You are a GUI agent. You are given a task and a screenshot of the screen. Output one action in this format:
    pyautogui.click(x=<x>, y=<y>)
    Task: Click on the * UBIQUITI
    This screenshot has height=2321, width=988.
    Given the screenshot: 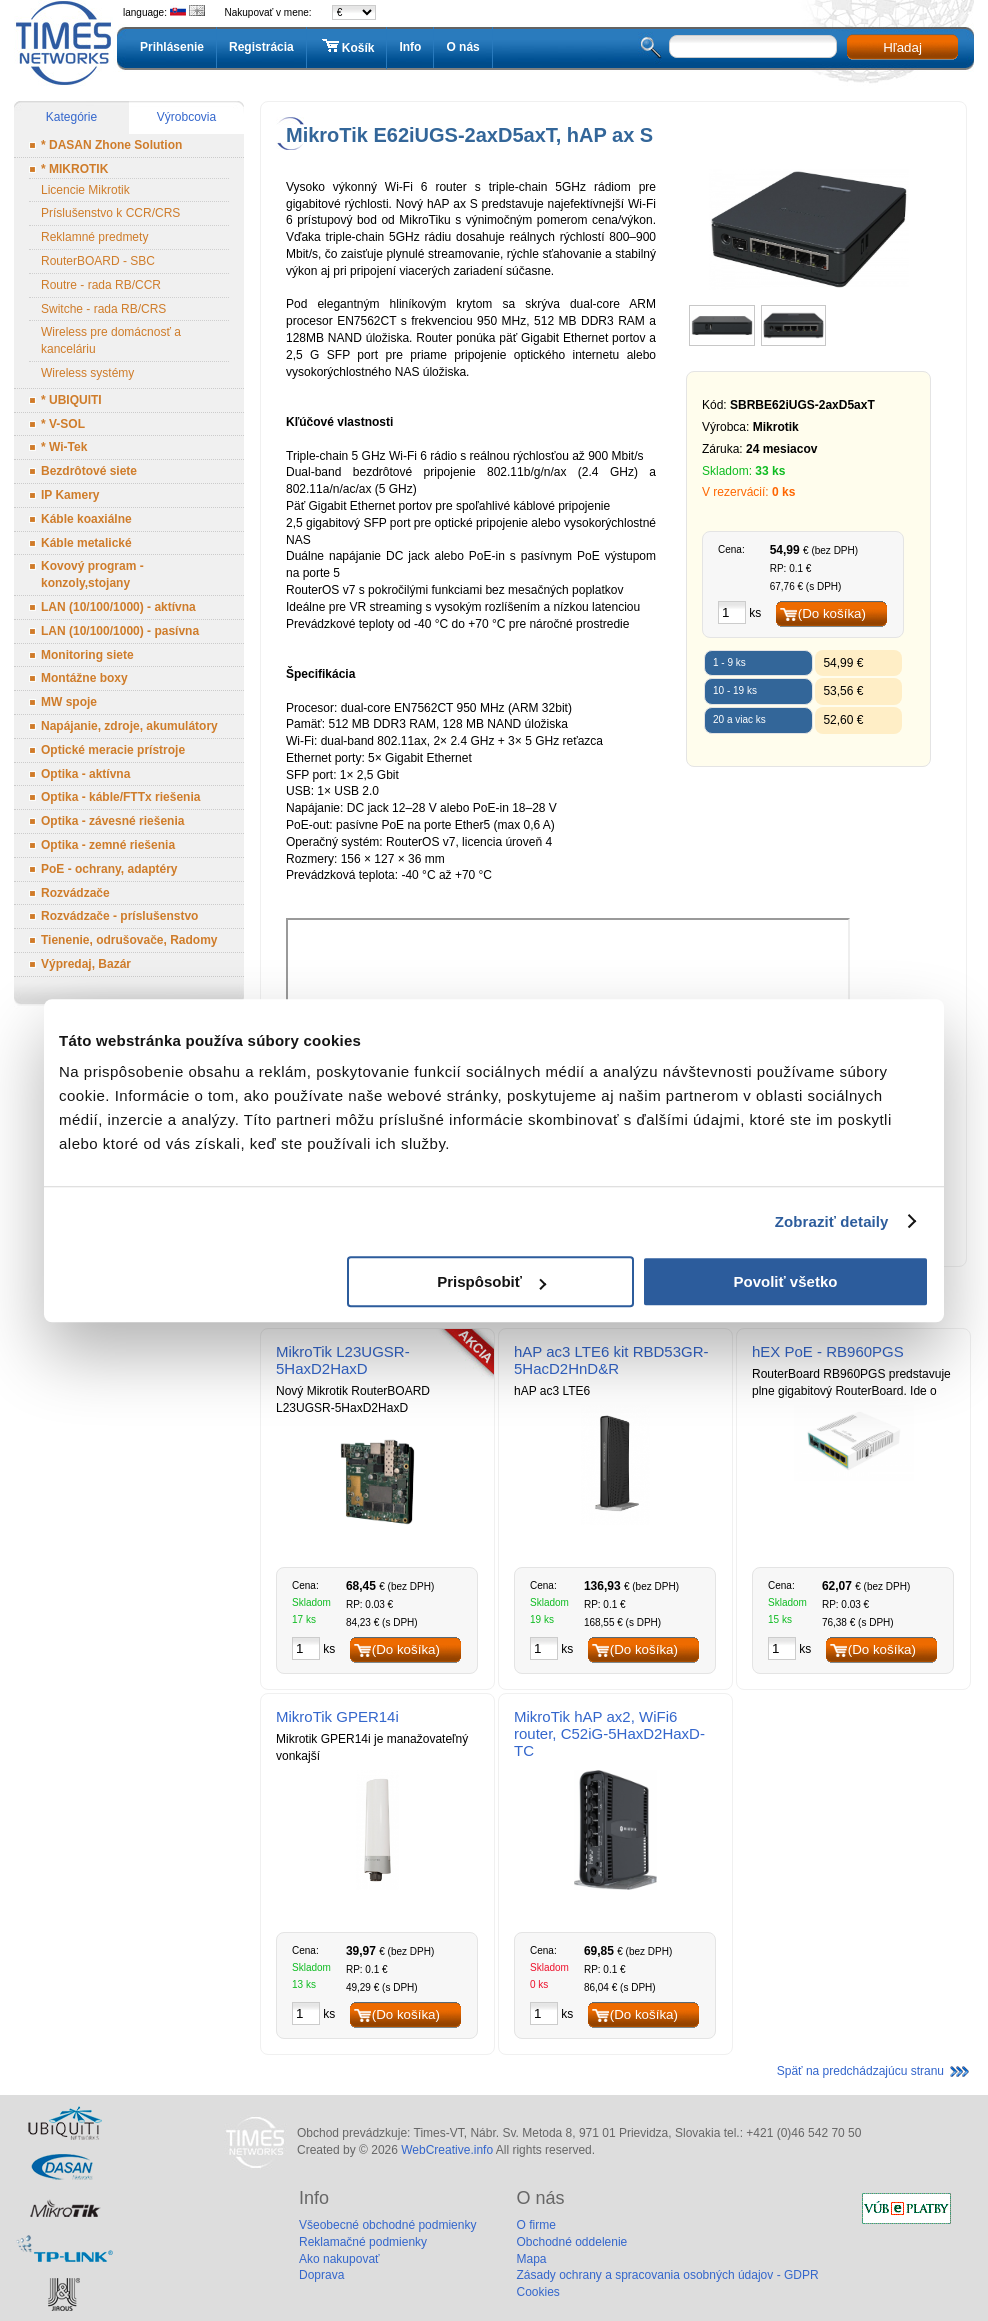 What is the action you would take?
    pyautogui.click(x=71, y=400)
    